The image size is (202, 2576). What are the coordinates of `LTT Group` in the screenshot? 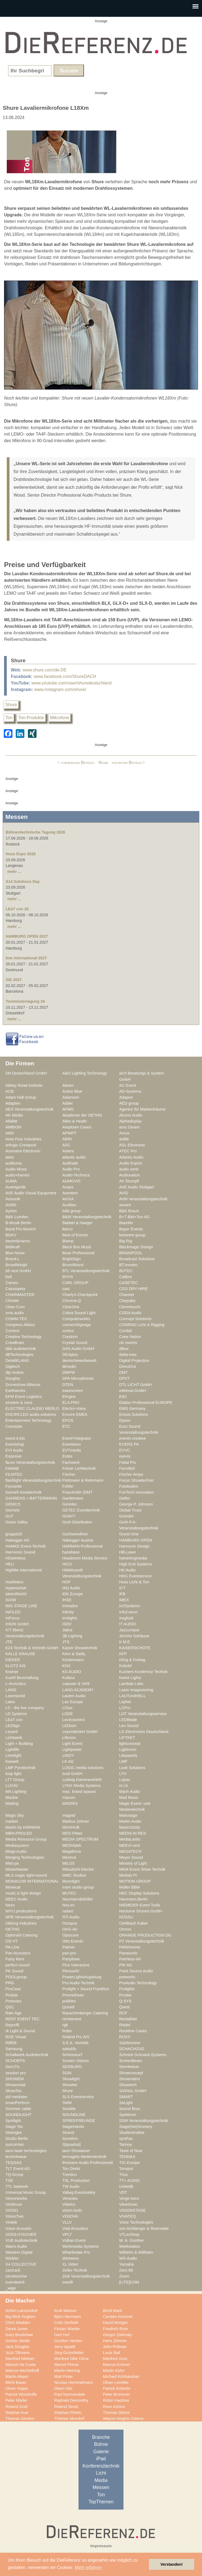 It's located at (14, 1779).